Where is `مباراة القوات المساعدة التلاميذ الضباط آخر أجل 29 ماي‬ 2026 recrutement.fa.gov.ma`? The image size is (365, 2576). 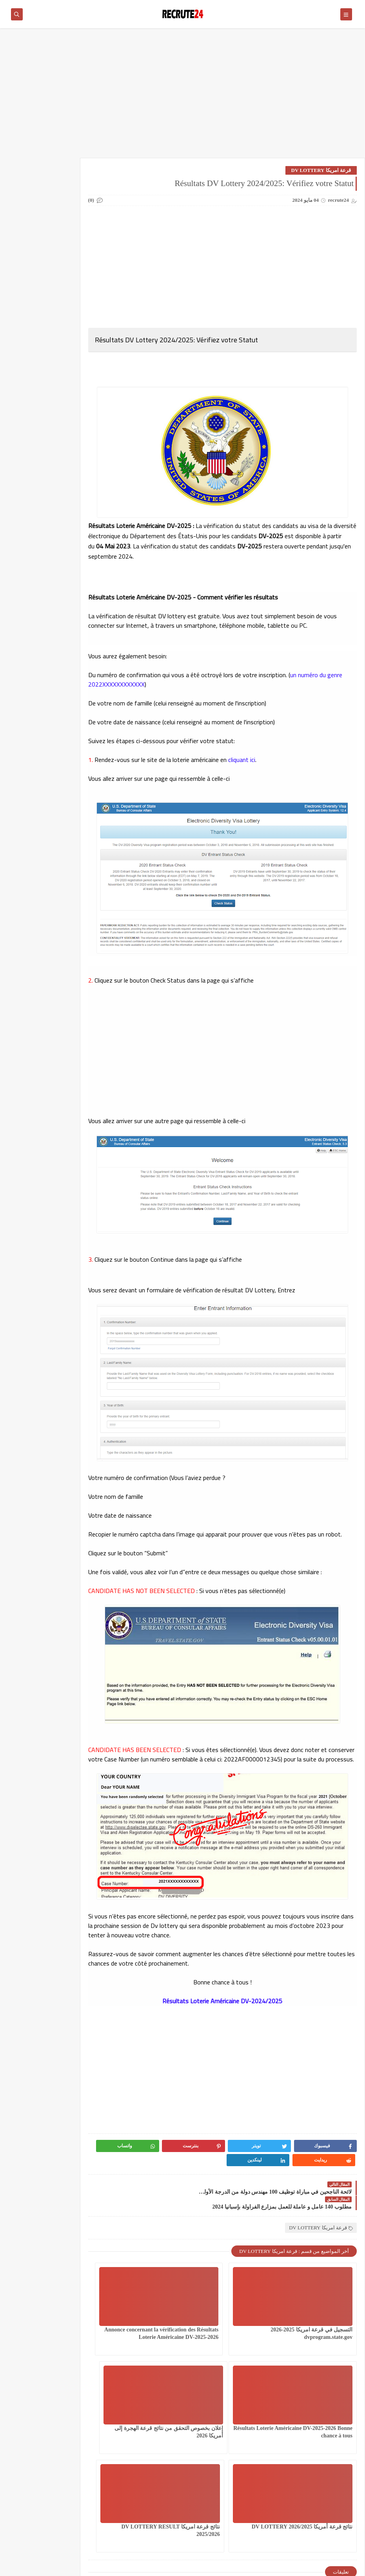 مباراة القوات المساعدة التلاميذ الضباط آخر أجل 29 ماي‬ 2026 recrutement.fa.gov.ma is located at coordinates (29, 787).